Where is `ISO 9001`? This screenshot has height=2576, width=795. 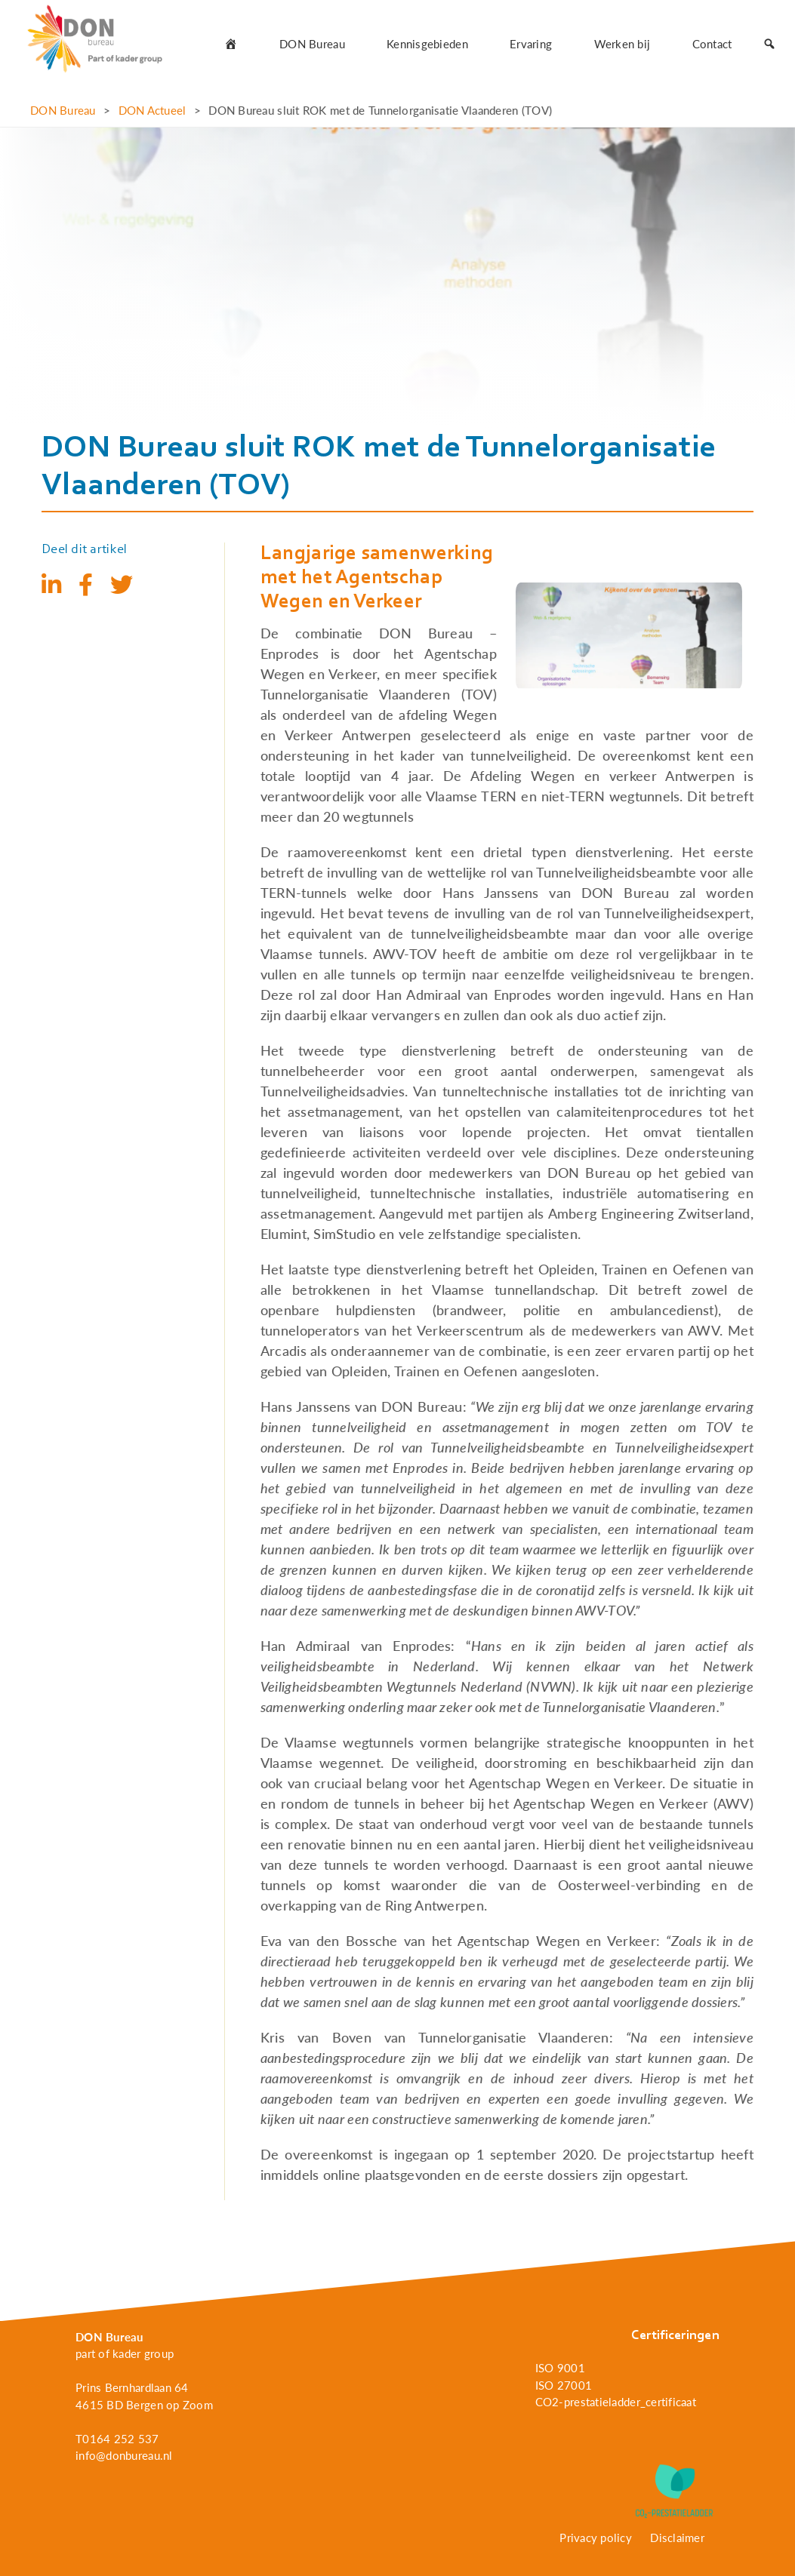
ISO 9001 is located at coordinates (560, 2368).